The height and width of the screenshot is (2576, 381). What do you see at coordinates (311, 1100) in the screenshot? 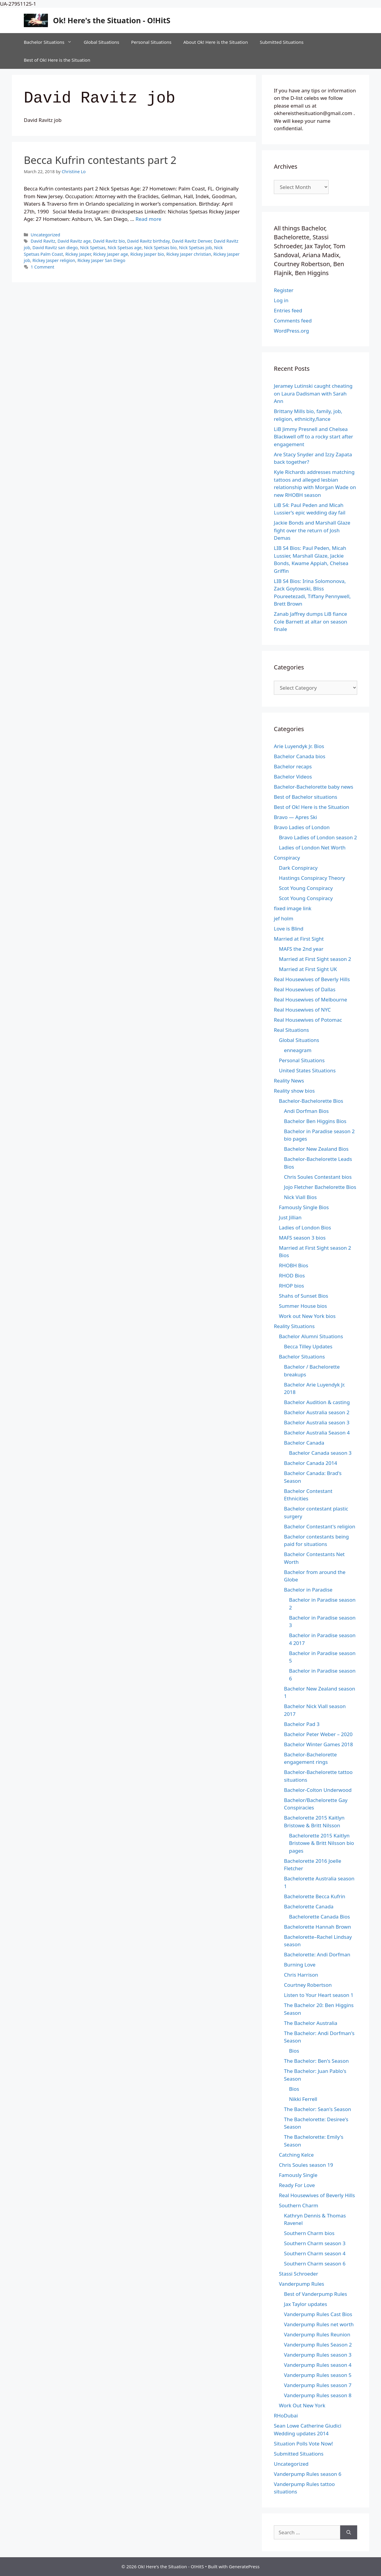
I see `Bachelor-Bachelorette Bios` at bounding box center [311, 1100].